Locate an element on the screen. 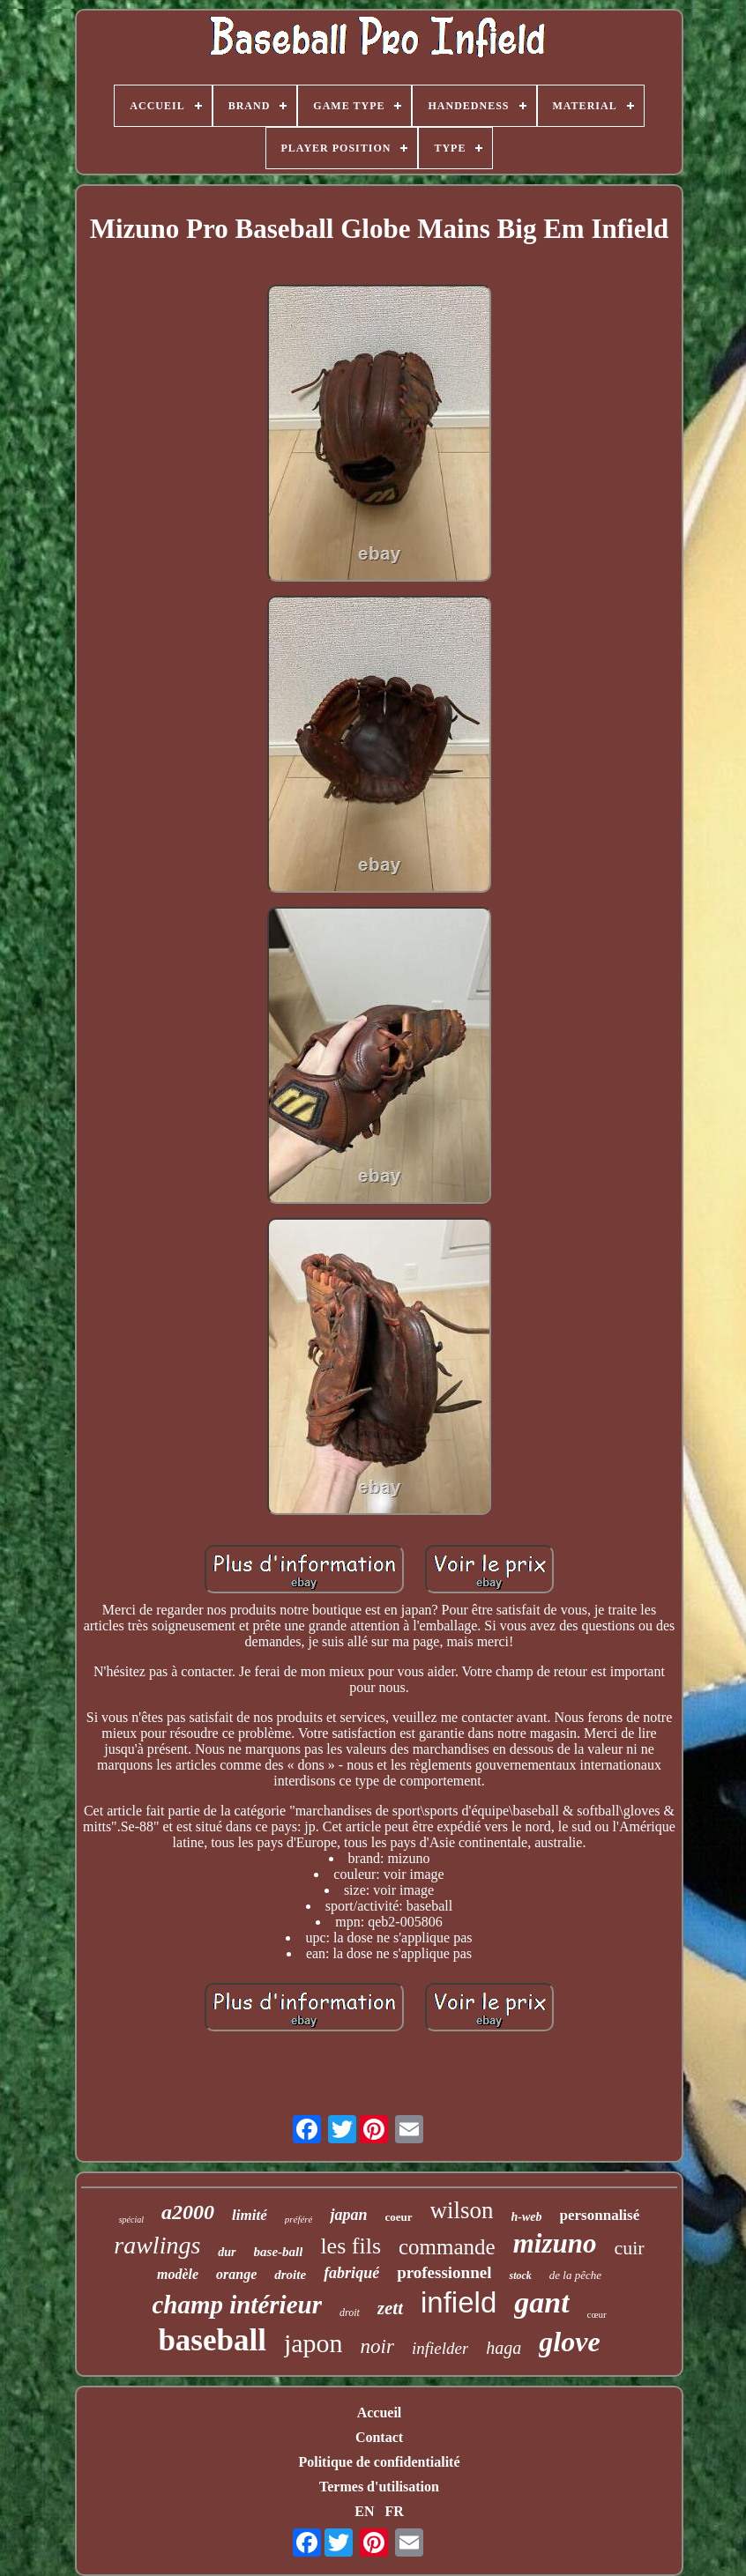  noir is located at coordinates (377, 2346).